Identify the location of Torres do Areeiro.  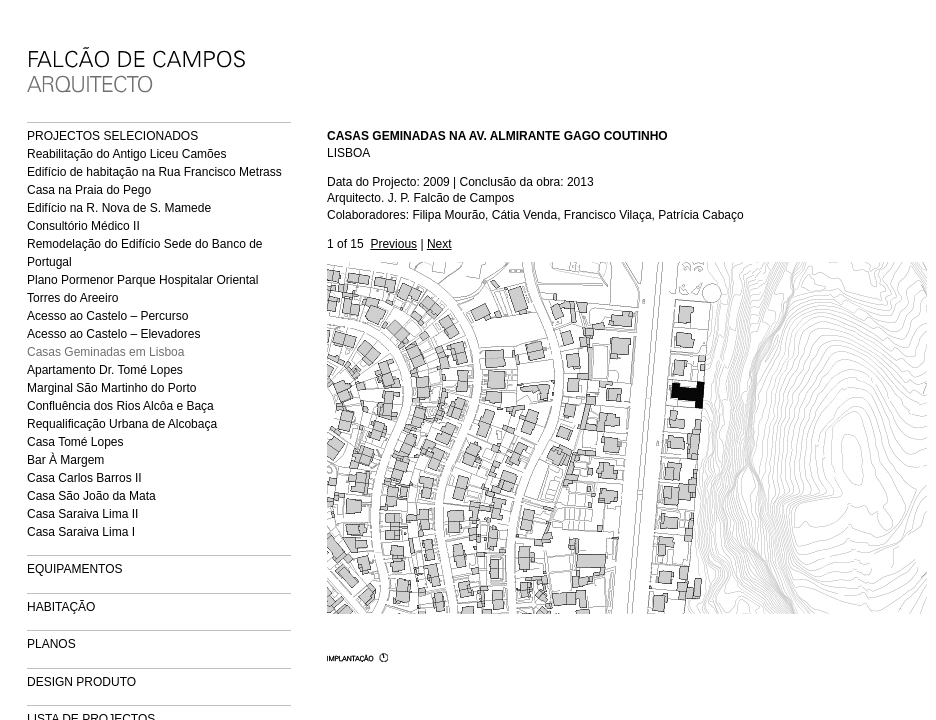
(72, 298).